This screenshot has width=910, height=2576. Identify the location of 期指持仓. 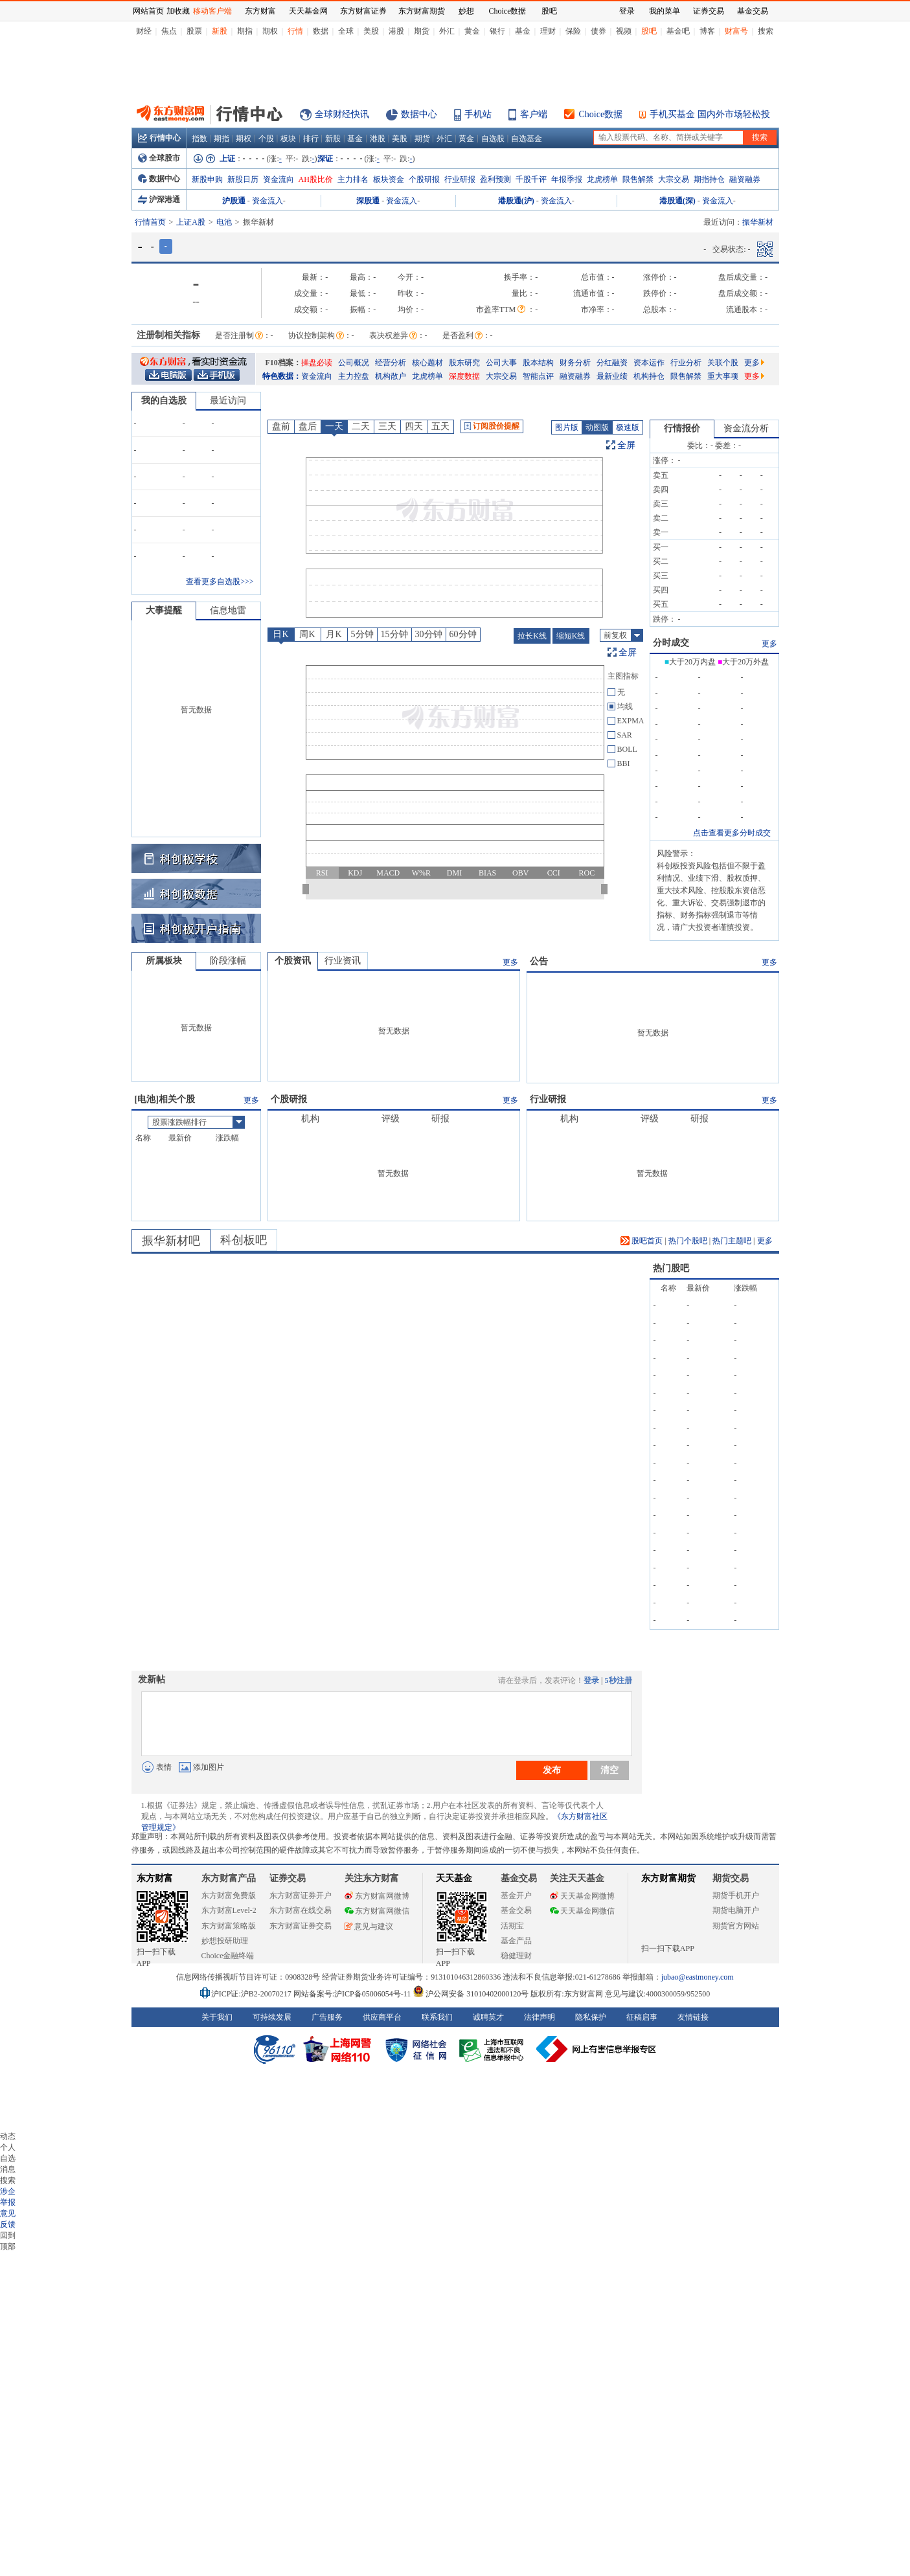
(709, 179).